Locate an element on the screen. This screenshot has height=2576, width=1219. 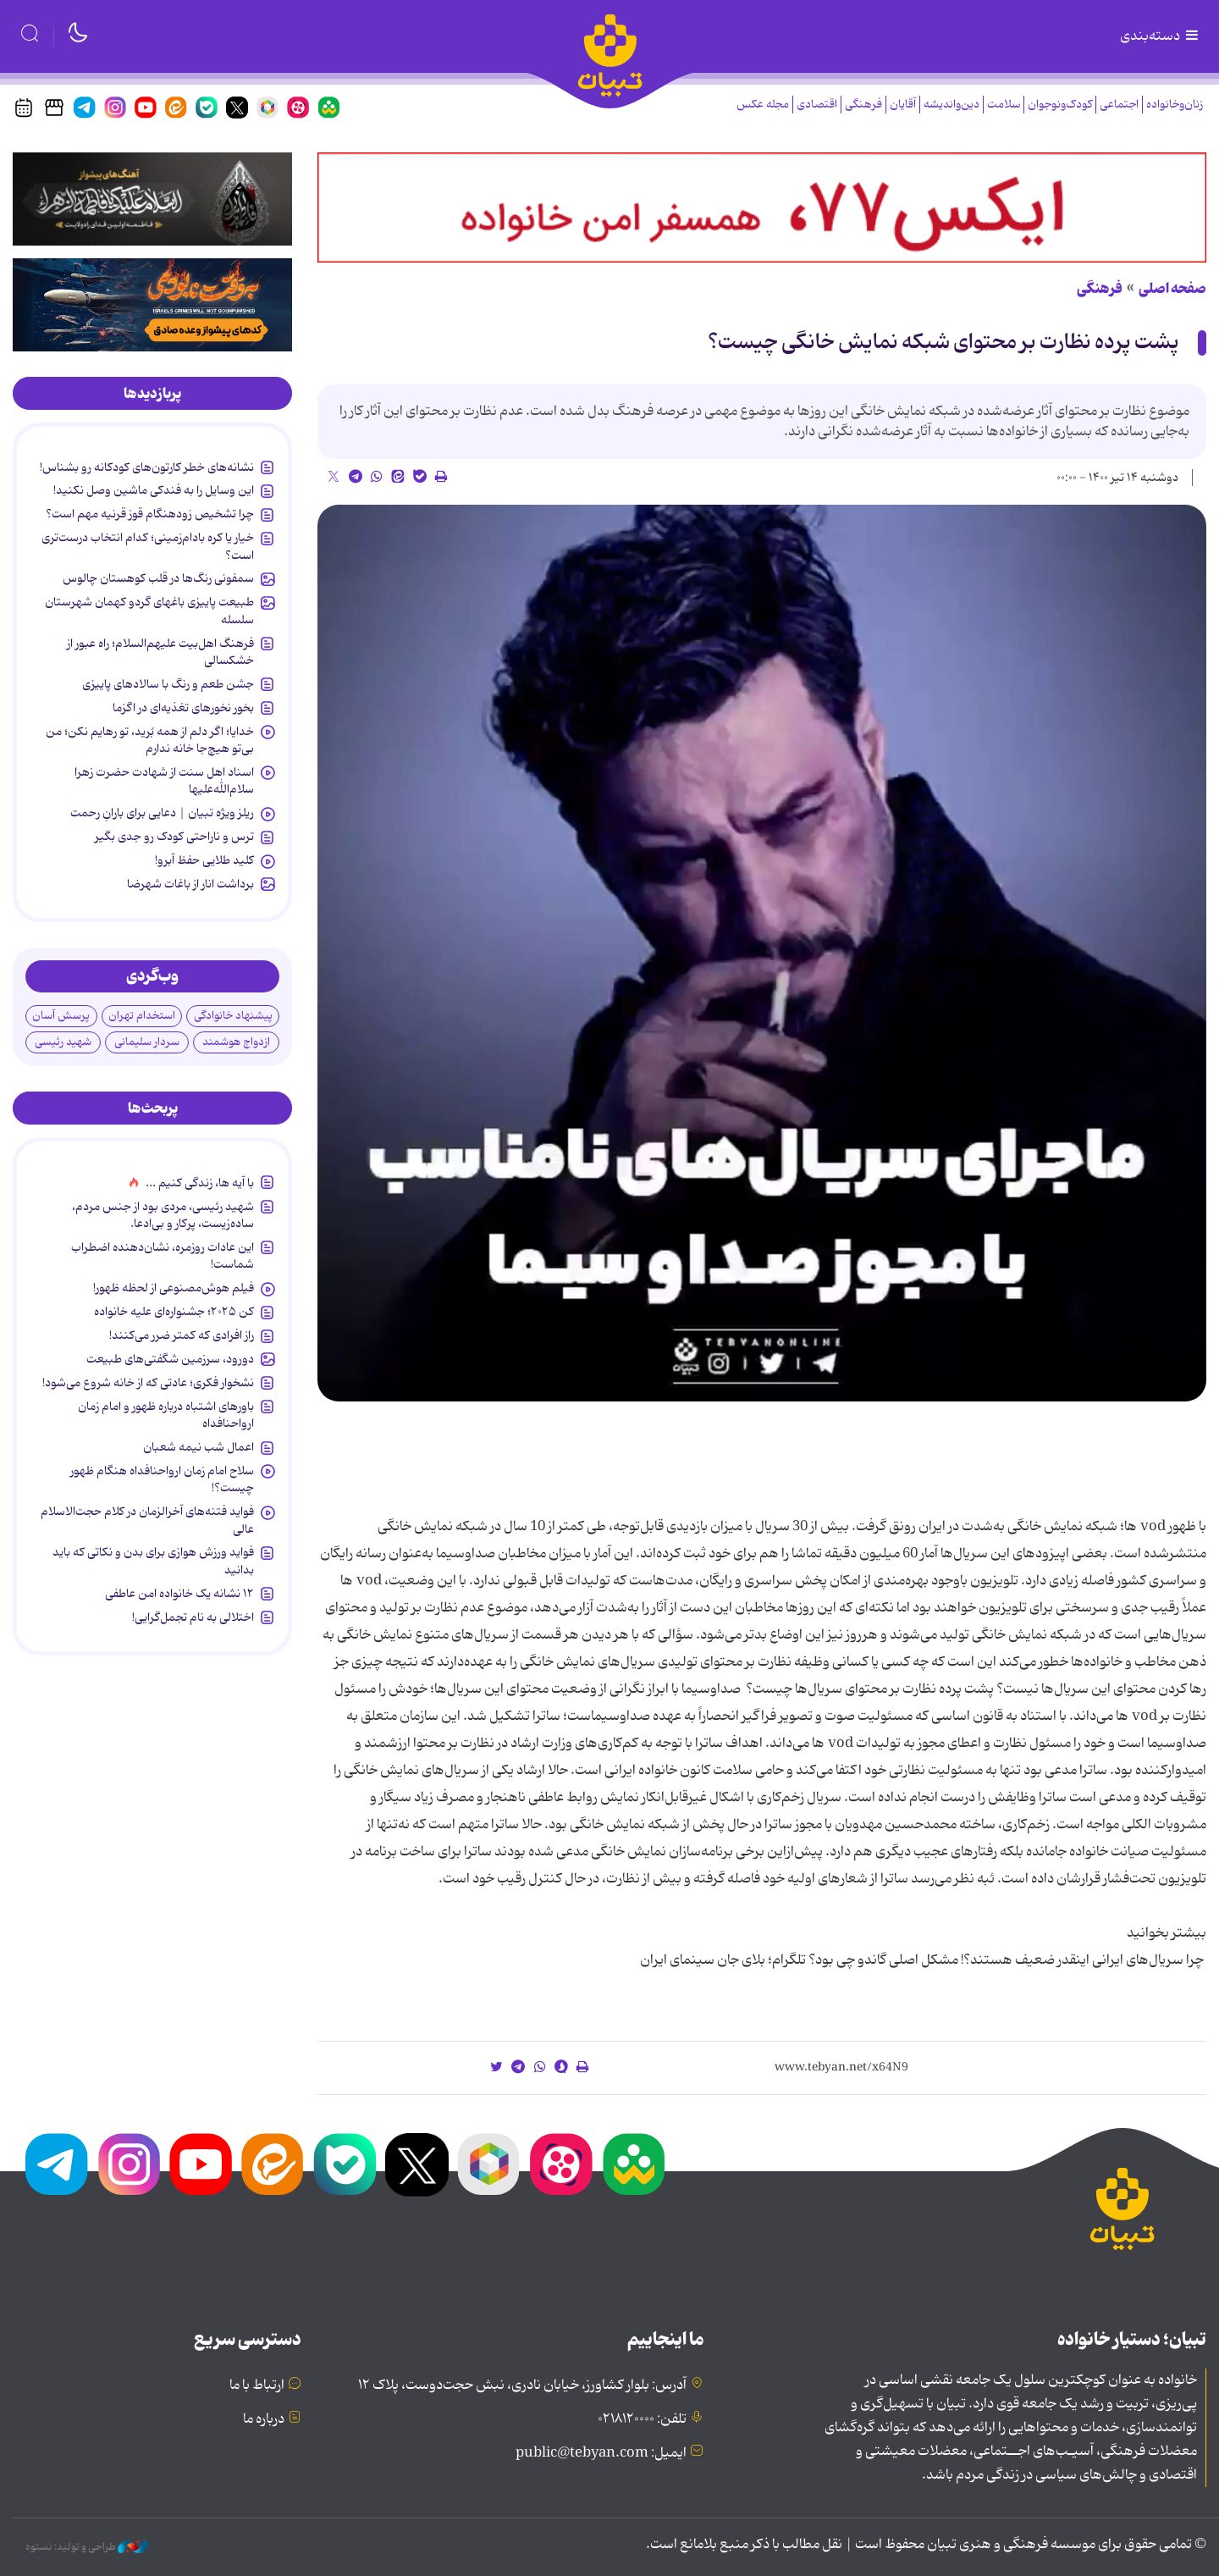
استخدام تهران is located at coordinates (141, 1016).